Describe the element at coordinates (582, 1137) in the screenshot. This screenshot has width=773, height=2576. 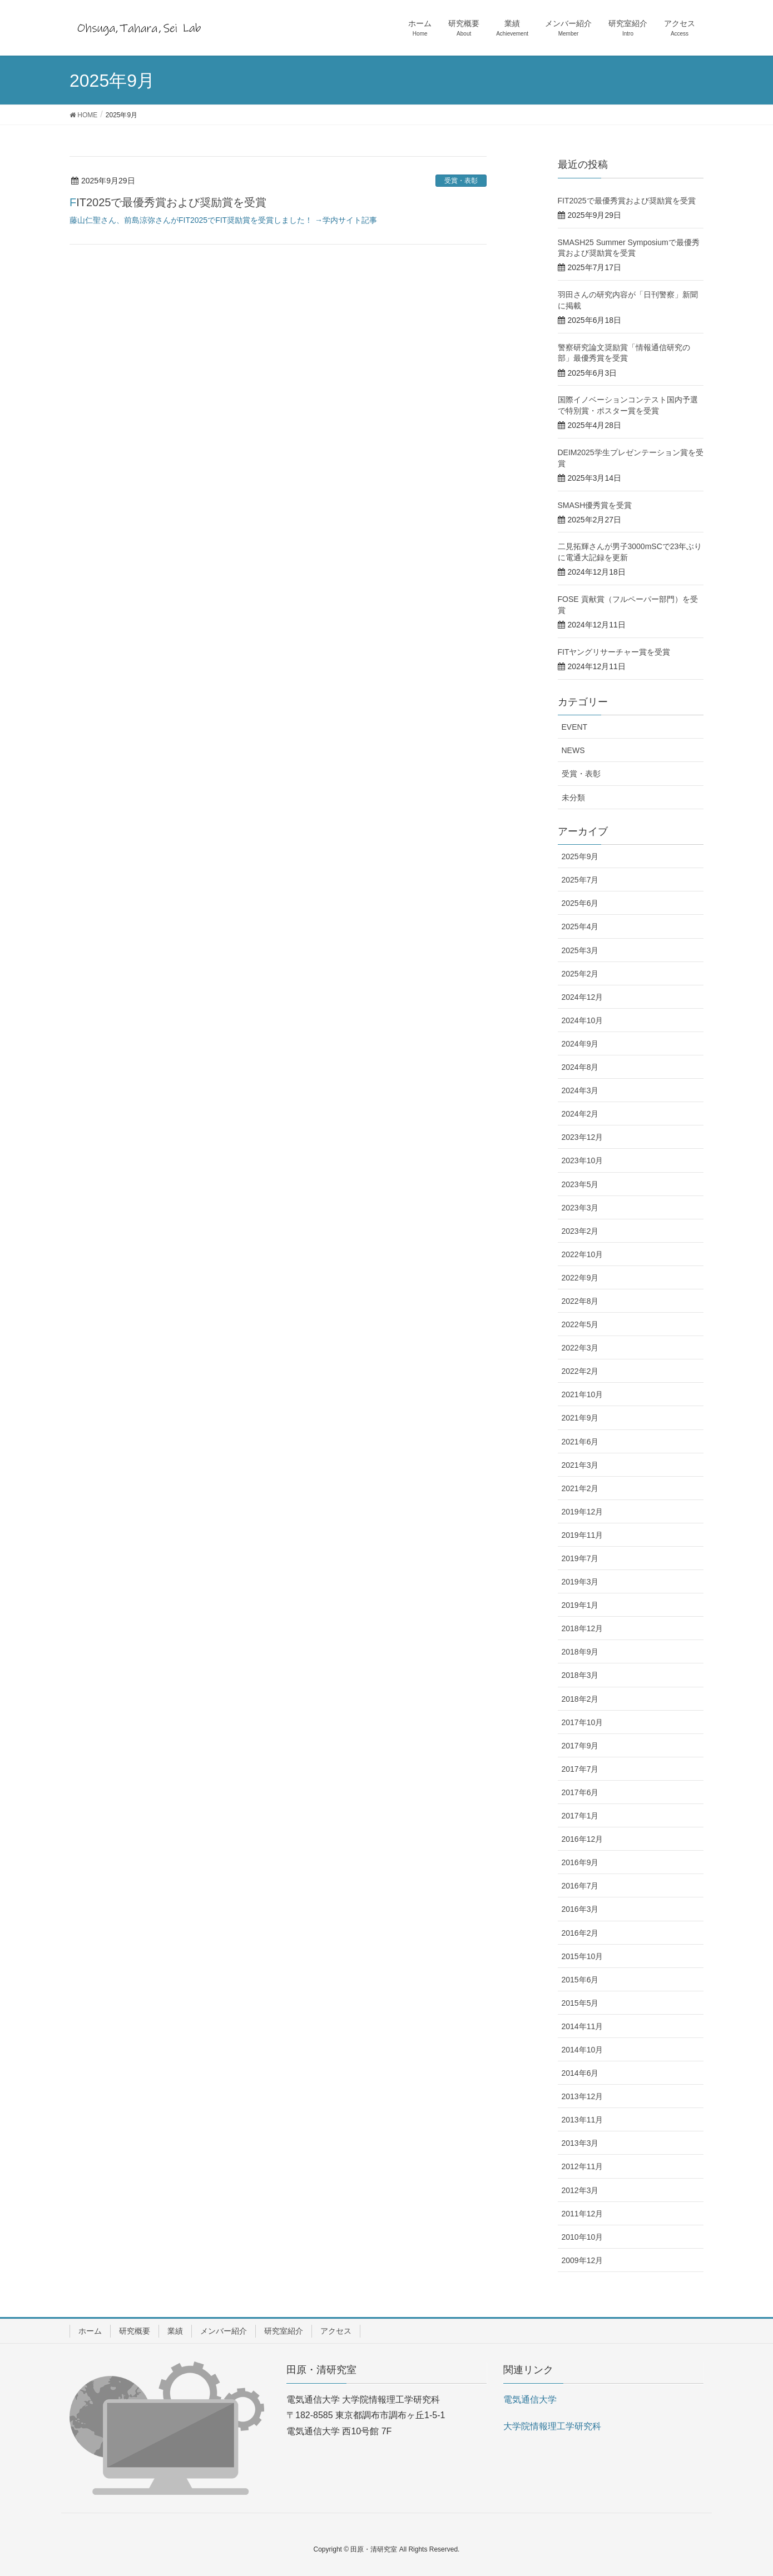
I see `2023年12月` at that location.